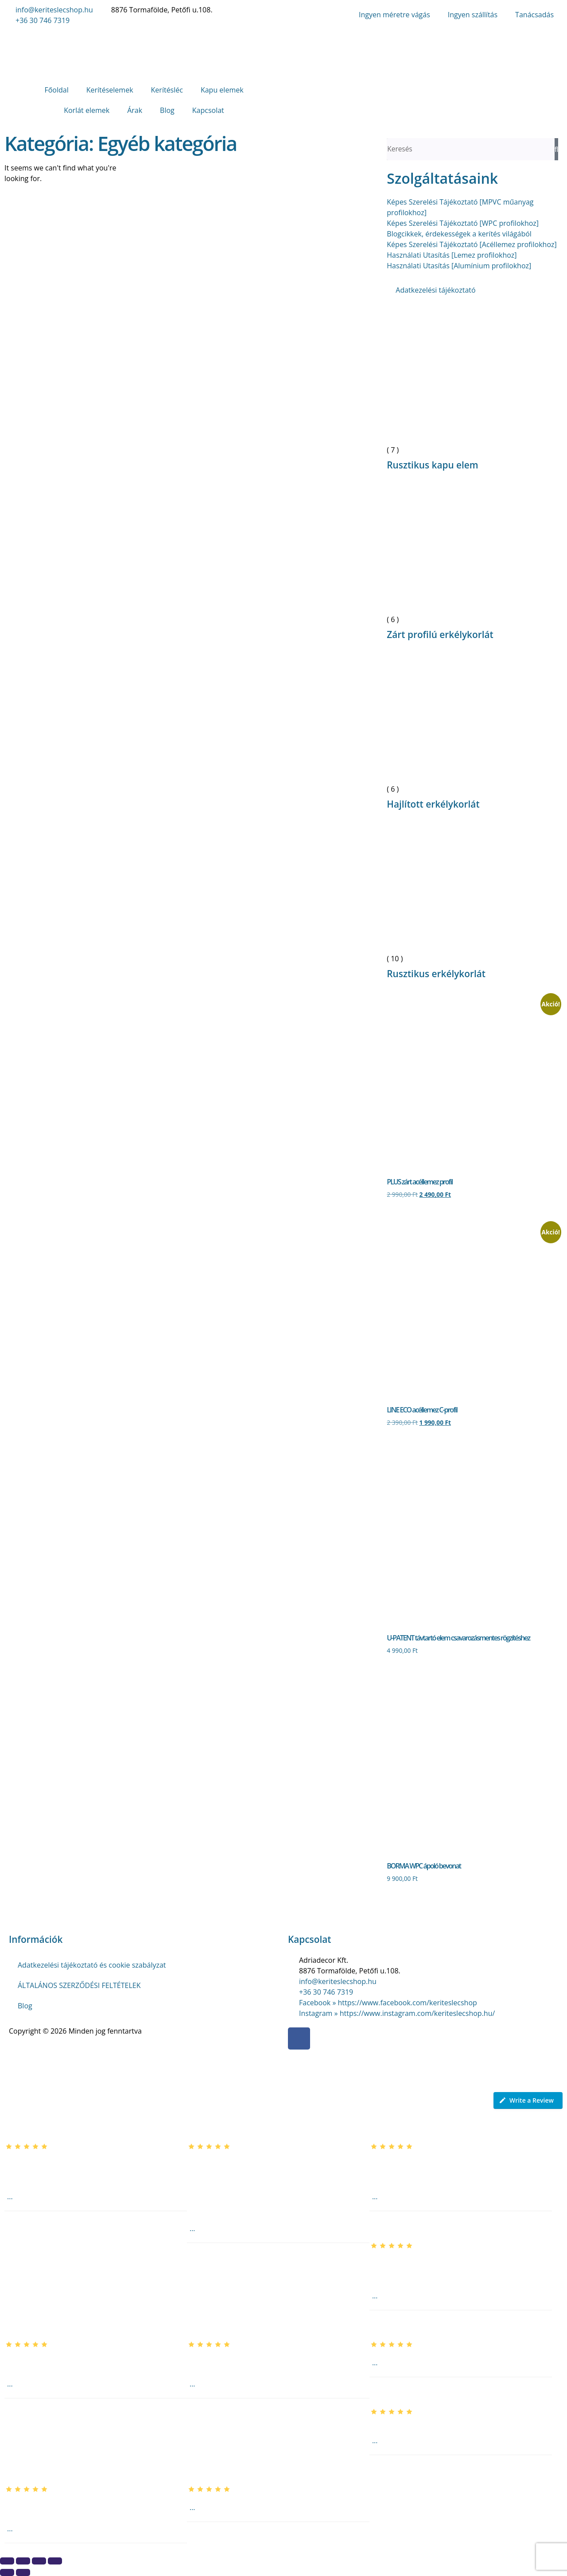 This screenshot has width=567, height=2576. What do you see at coordinates (436, 973) in the screenshot?
I see `Rusztikus erkélykorlát` at bounding box center [436, 973].